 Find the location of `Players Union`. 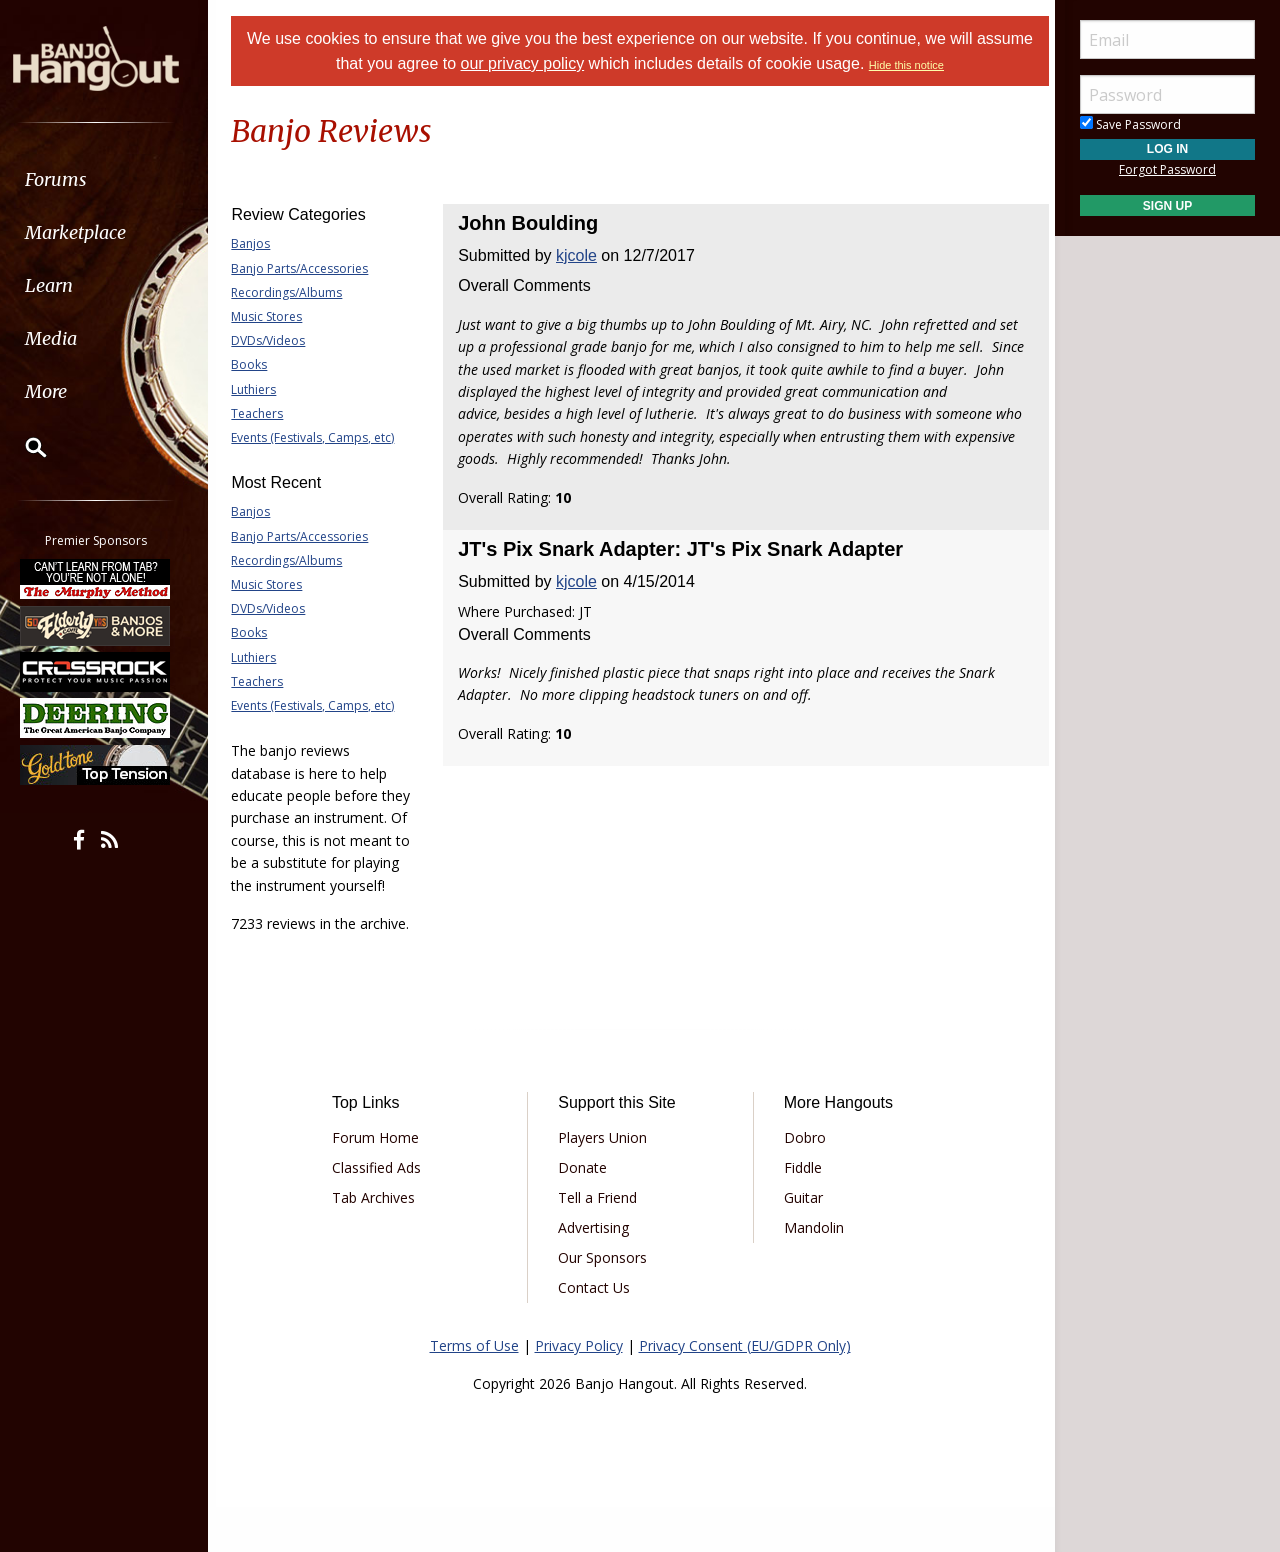

Players Union is located at coordinates (605, 1181).